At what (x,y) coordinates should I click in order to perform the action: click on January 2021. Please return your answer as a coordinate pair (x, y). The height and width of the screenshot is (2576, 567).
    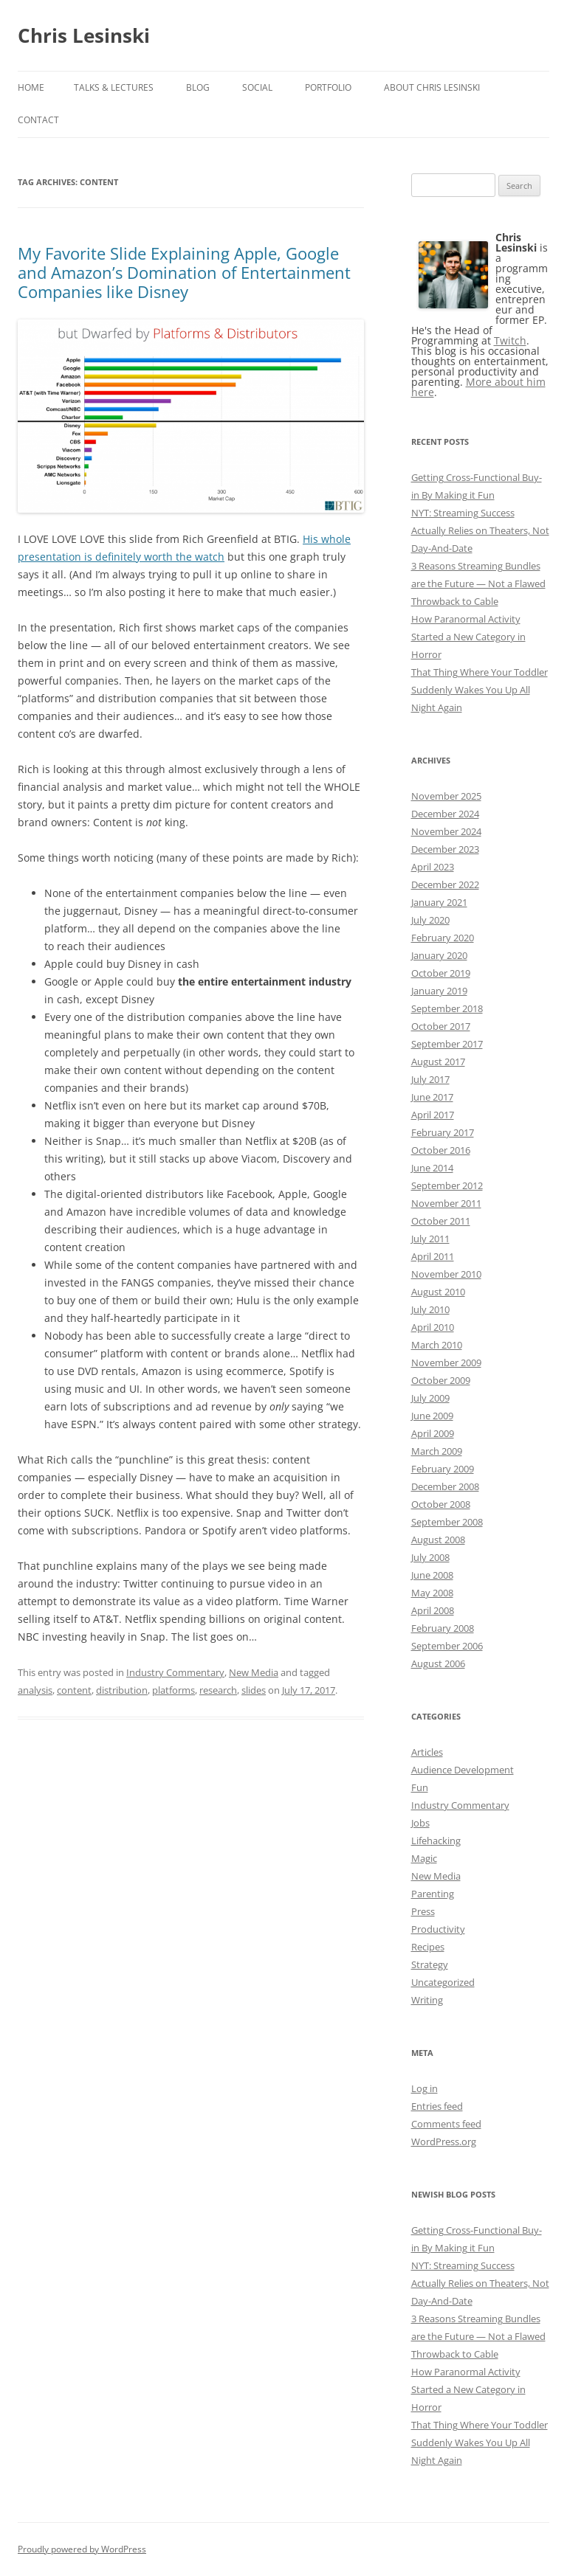
    Looking at the image, I should click on (439, 902).